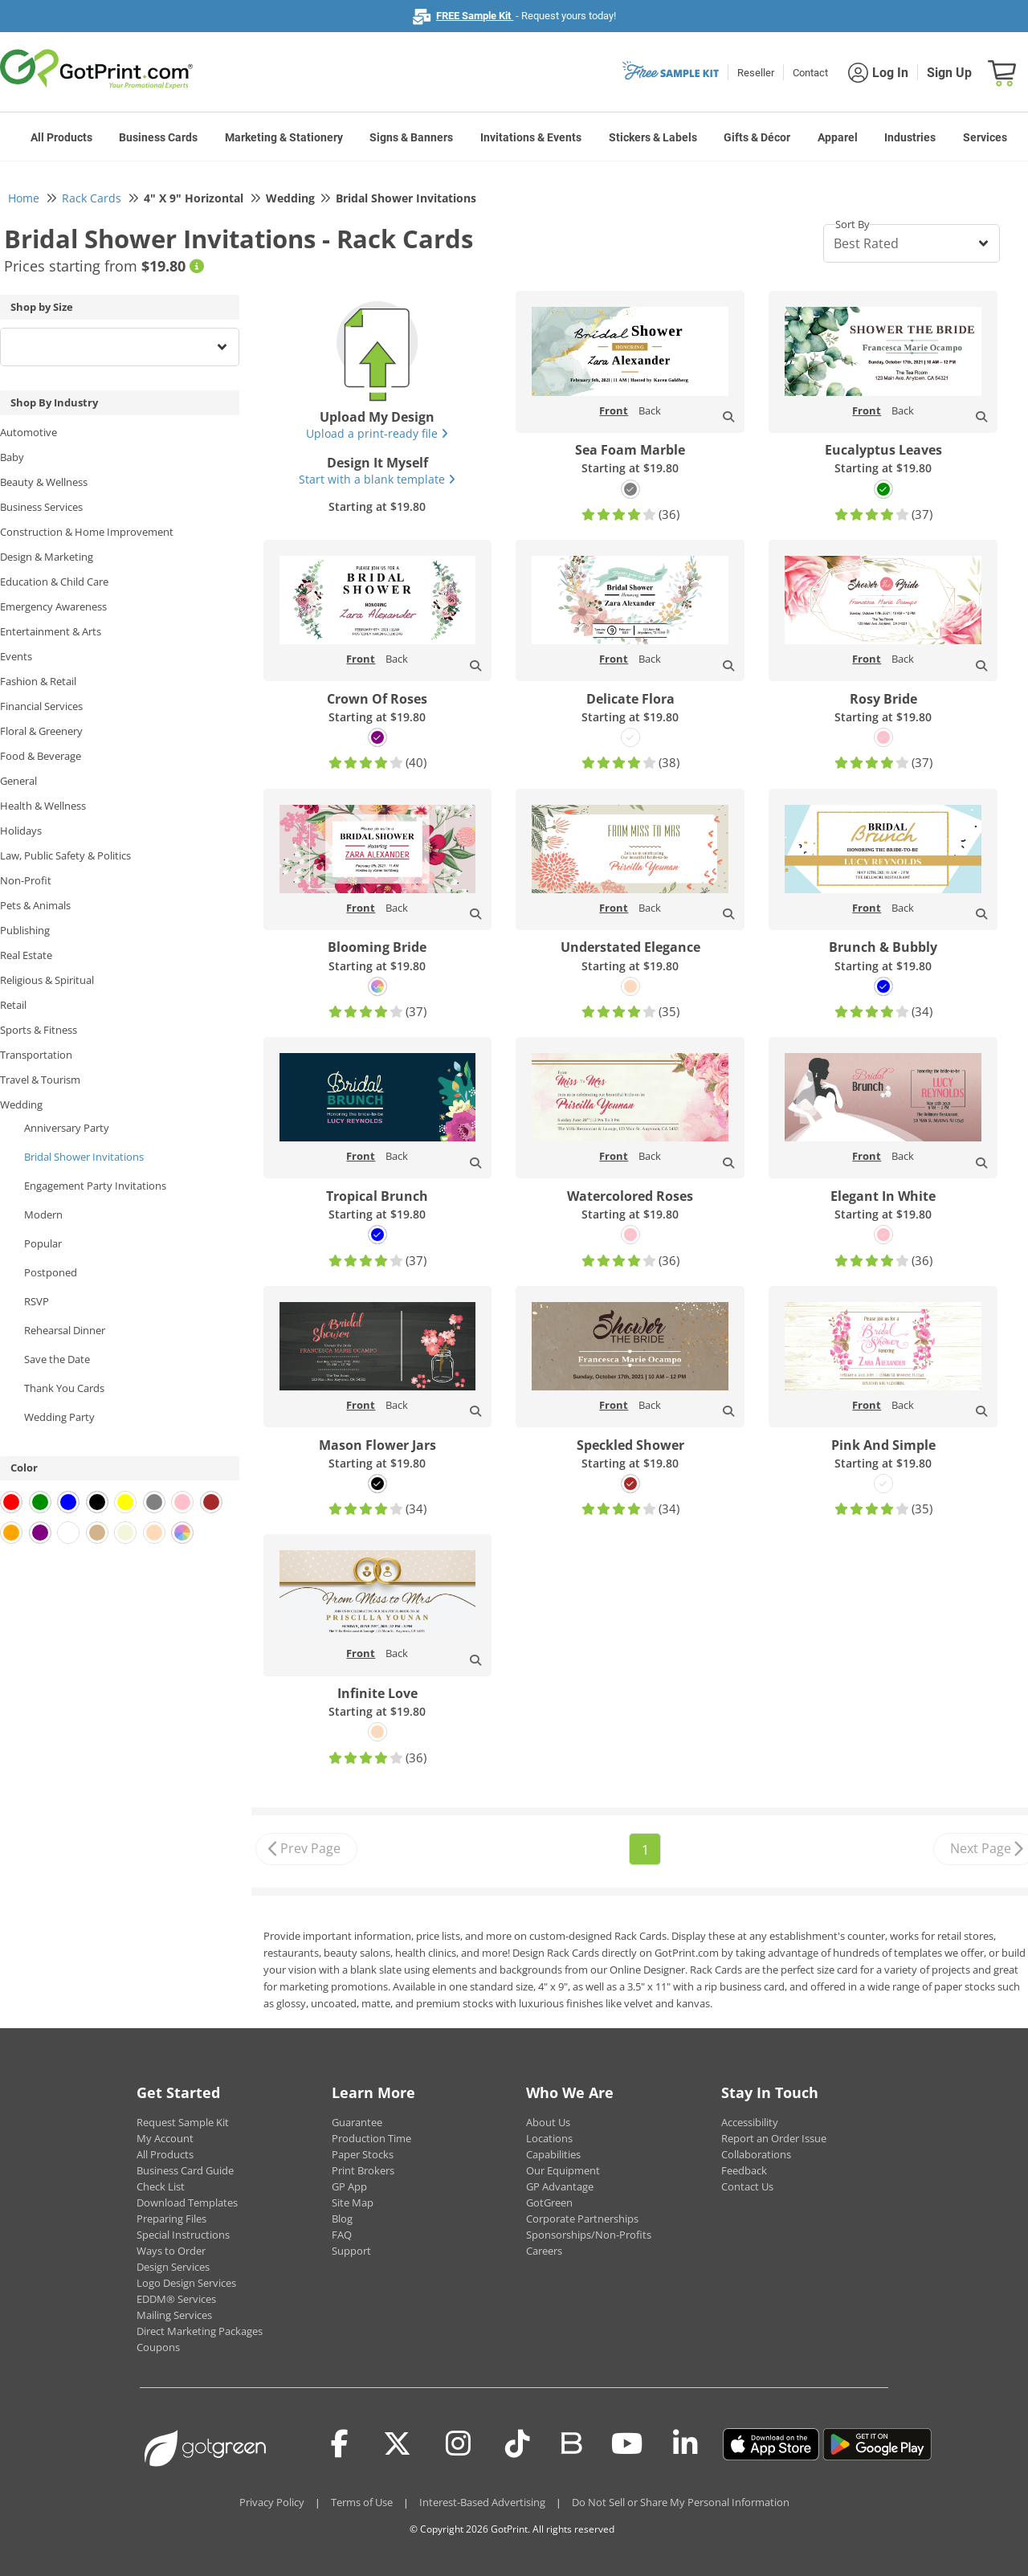 The image size is (1028, 2576). What do you see at coordinates (342, 2218) in the screenshot?
I see `Blog` at bounding box center [342, 2218].